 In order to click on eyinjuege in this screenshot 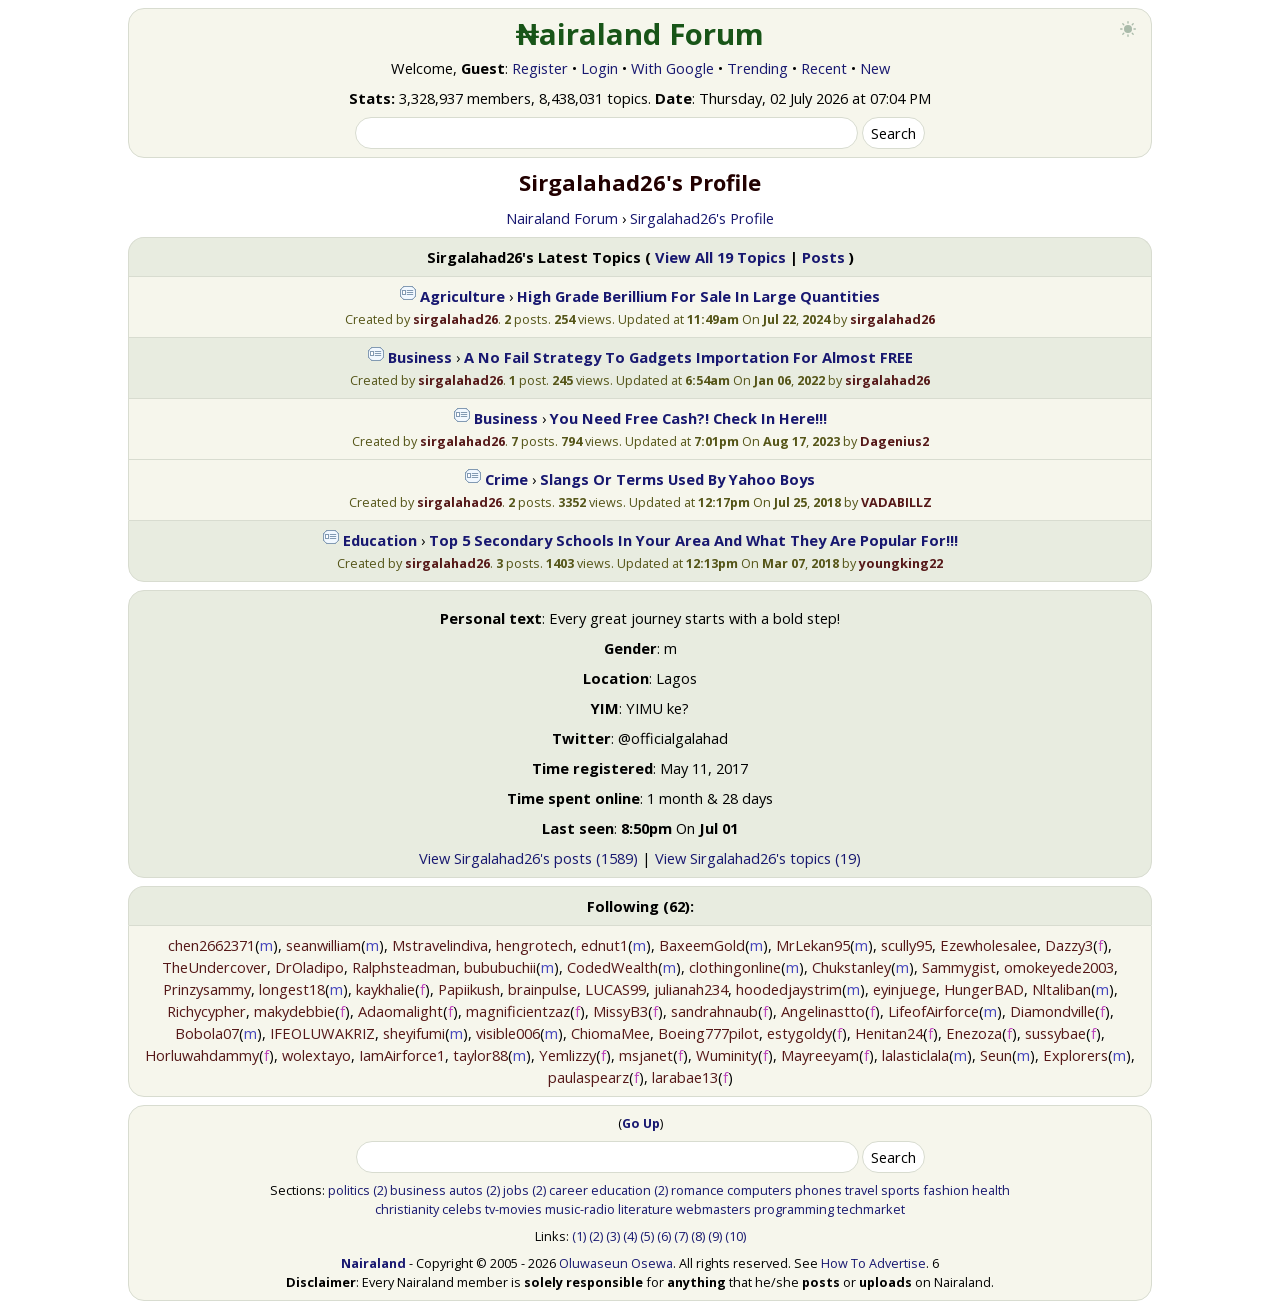, I will do `click(904, 989)`.